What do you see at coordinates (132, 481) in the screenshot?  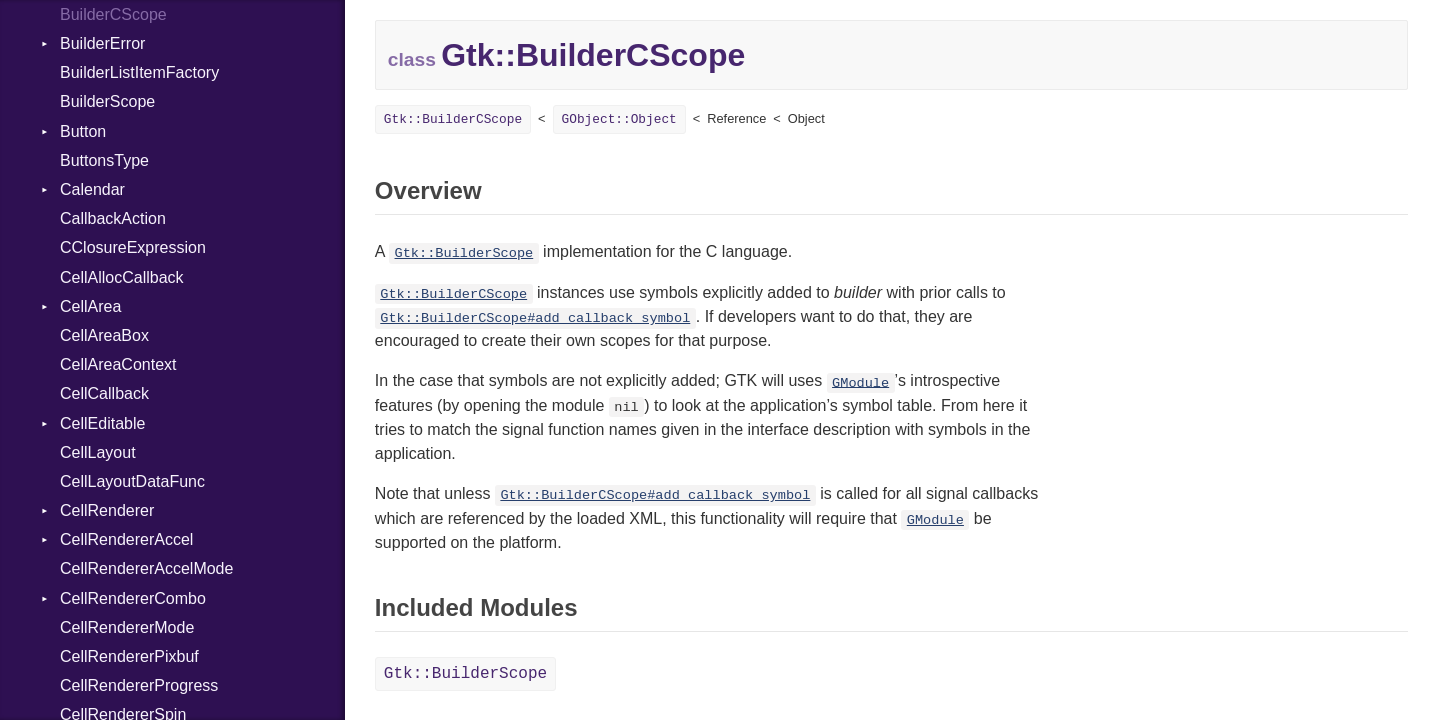 I see `CellLayoutDataFunc` at bounding box center [132, 481].